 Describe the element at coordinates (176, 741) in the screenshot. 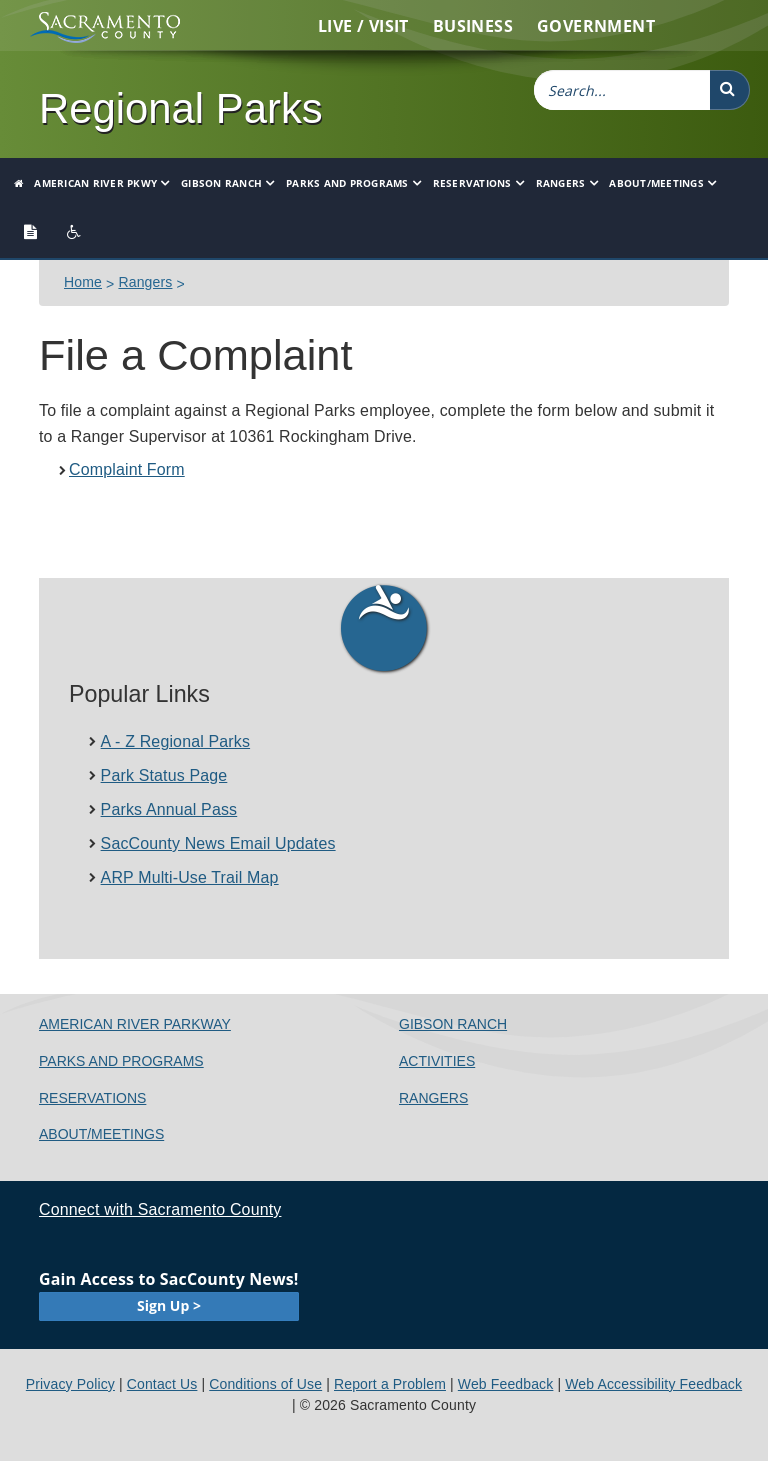

I see `A - Z Regional Parks` at that location.